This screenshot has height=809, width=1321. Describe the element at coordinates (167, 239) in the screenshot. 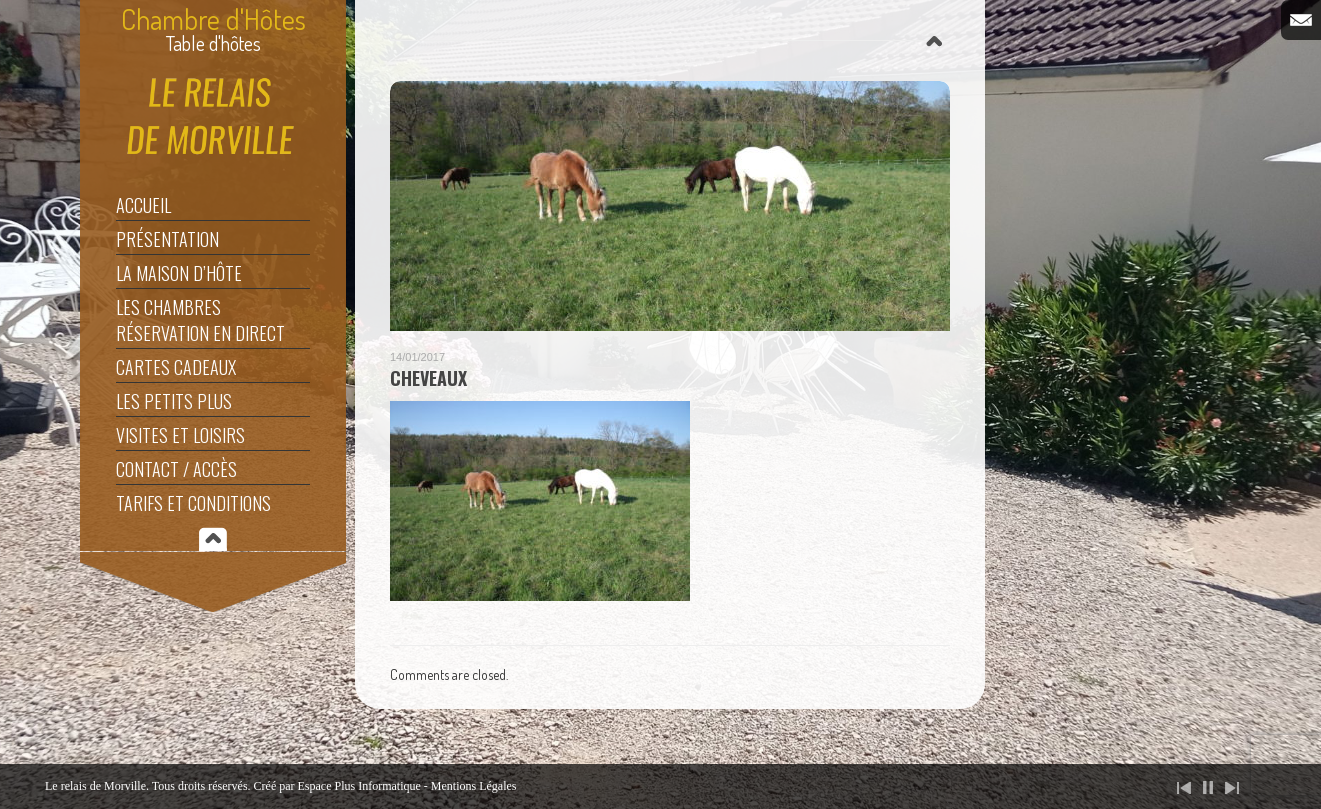

I see `Présentation` at that location.